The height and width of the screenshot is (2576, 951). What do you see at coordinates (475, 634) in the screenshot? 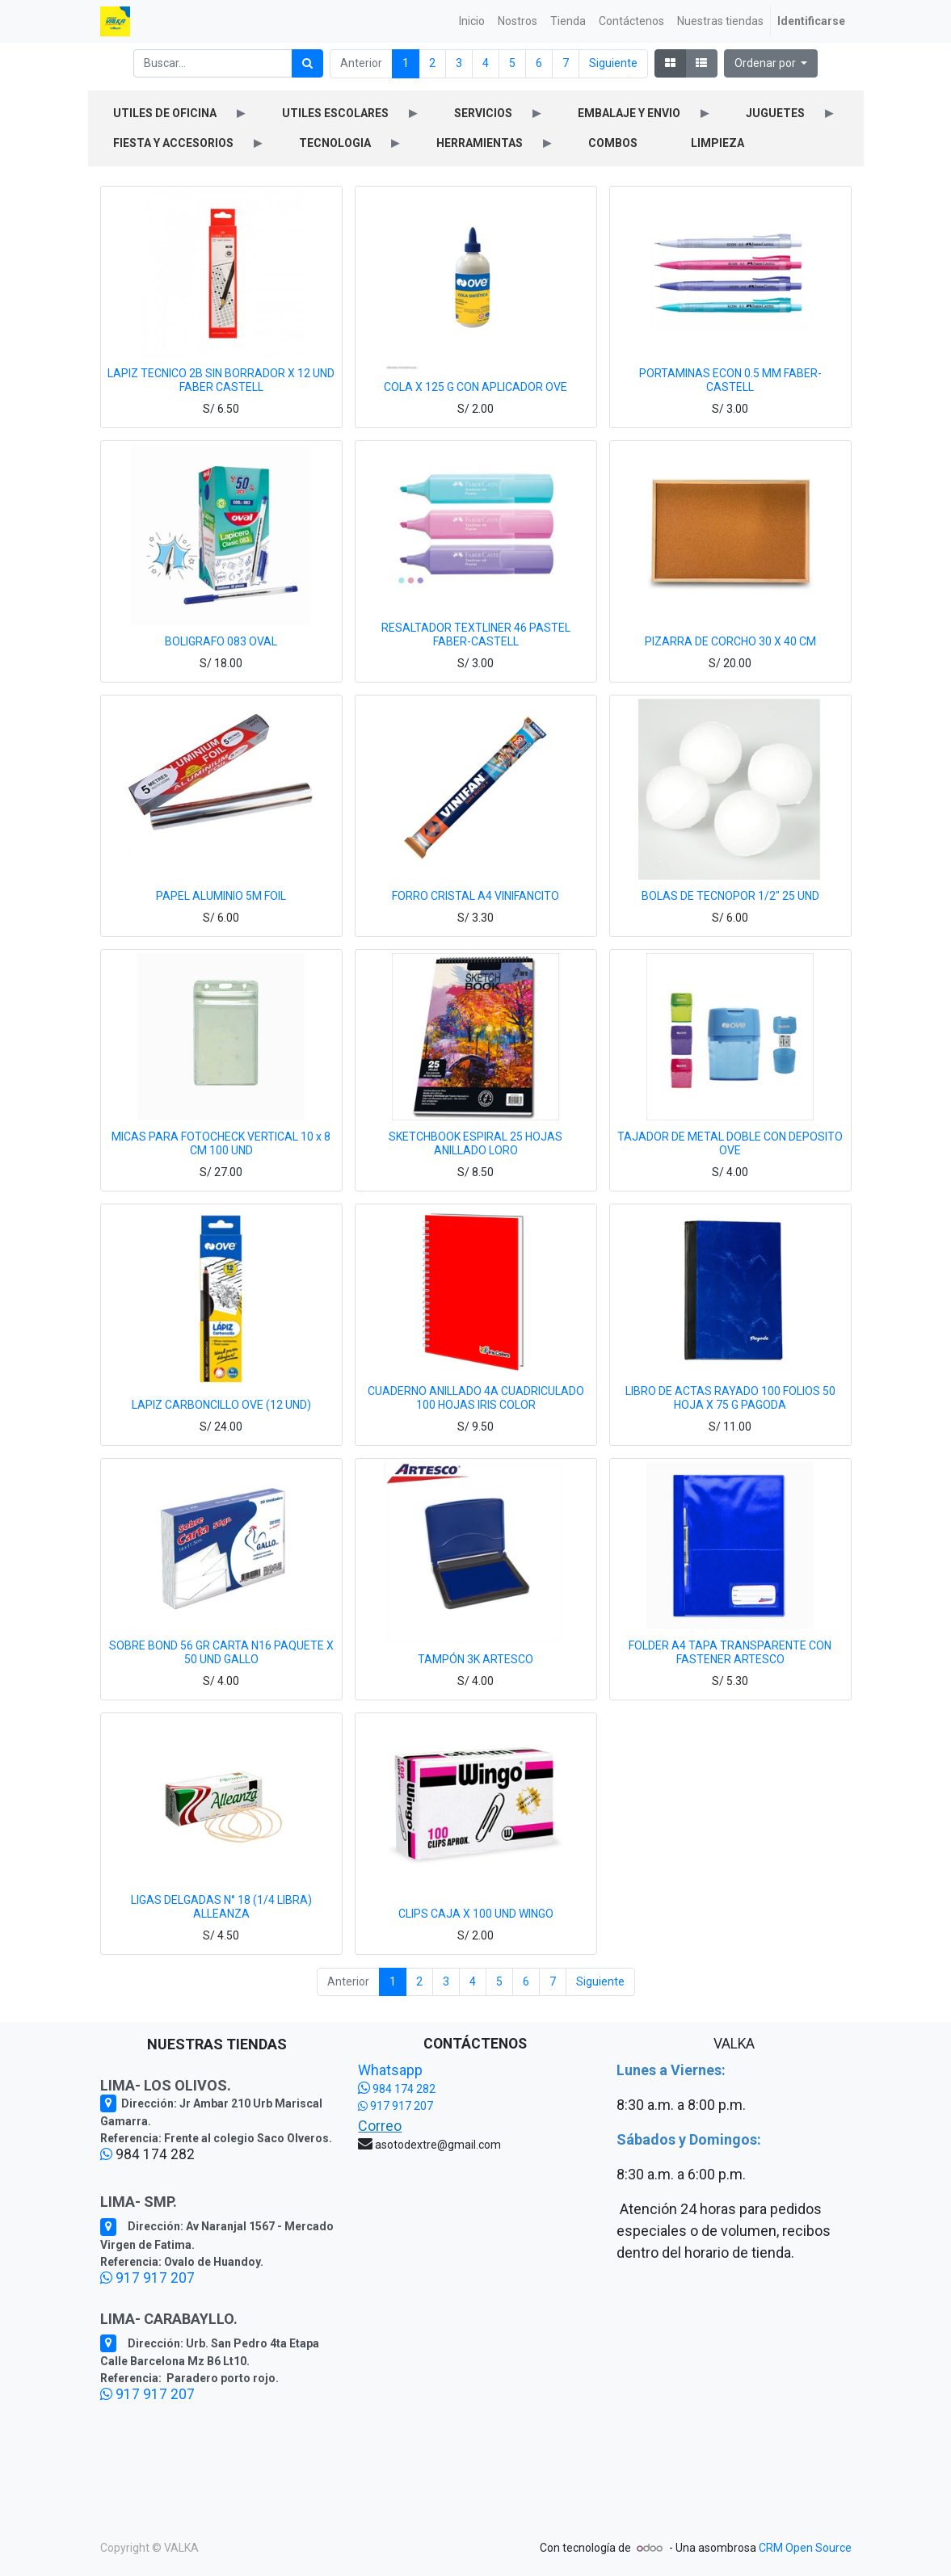
I see `RESALTADOR TEXTLINER 46 PASTEL FABER-CASTELL` at bounding box center [475, 634].